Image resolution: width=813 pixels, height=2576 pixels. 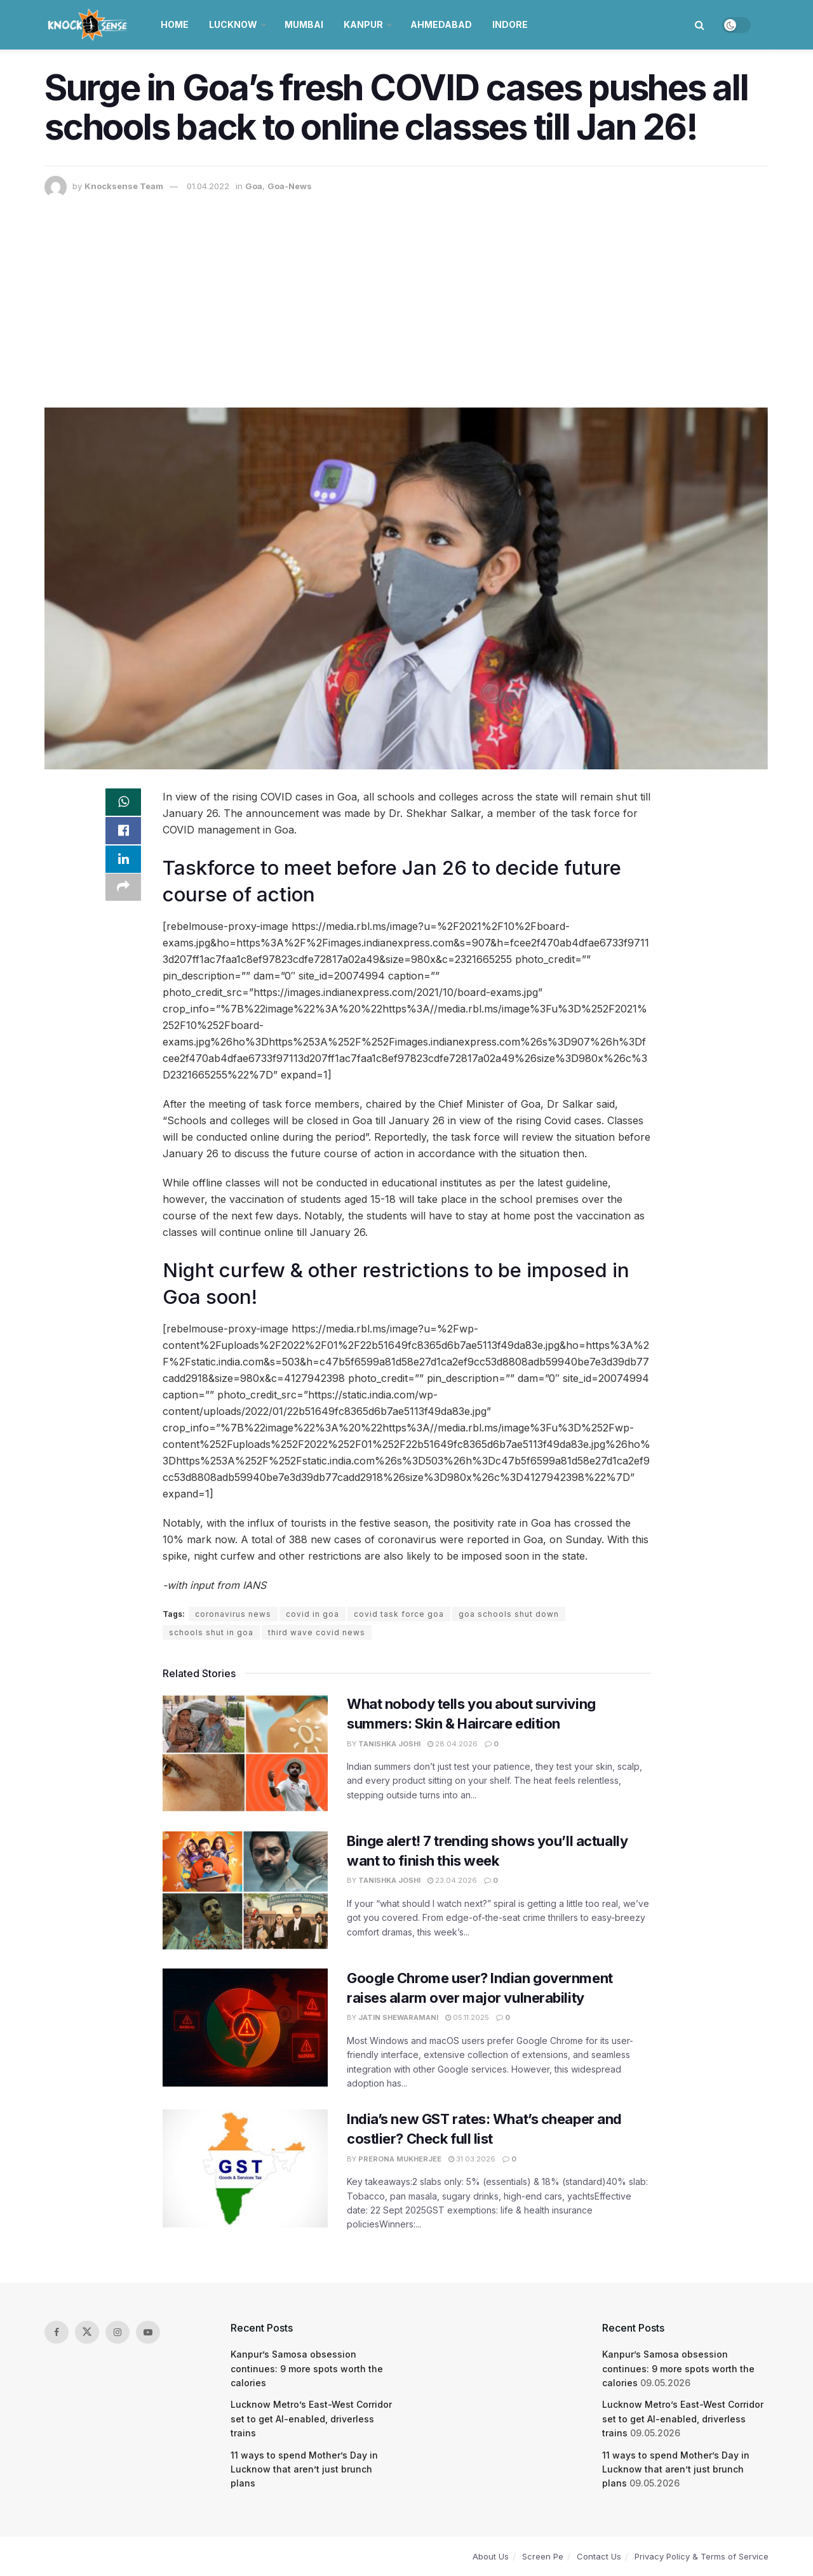 What do you see at coordinates (702, 2556) in the screenshot?
I see `Privacy Policy & Terms of Service` at bounding box center [702, 2556].